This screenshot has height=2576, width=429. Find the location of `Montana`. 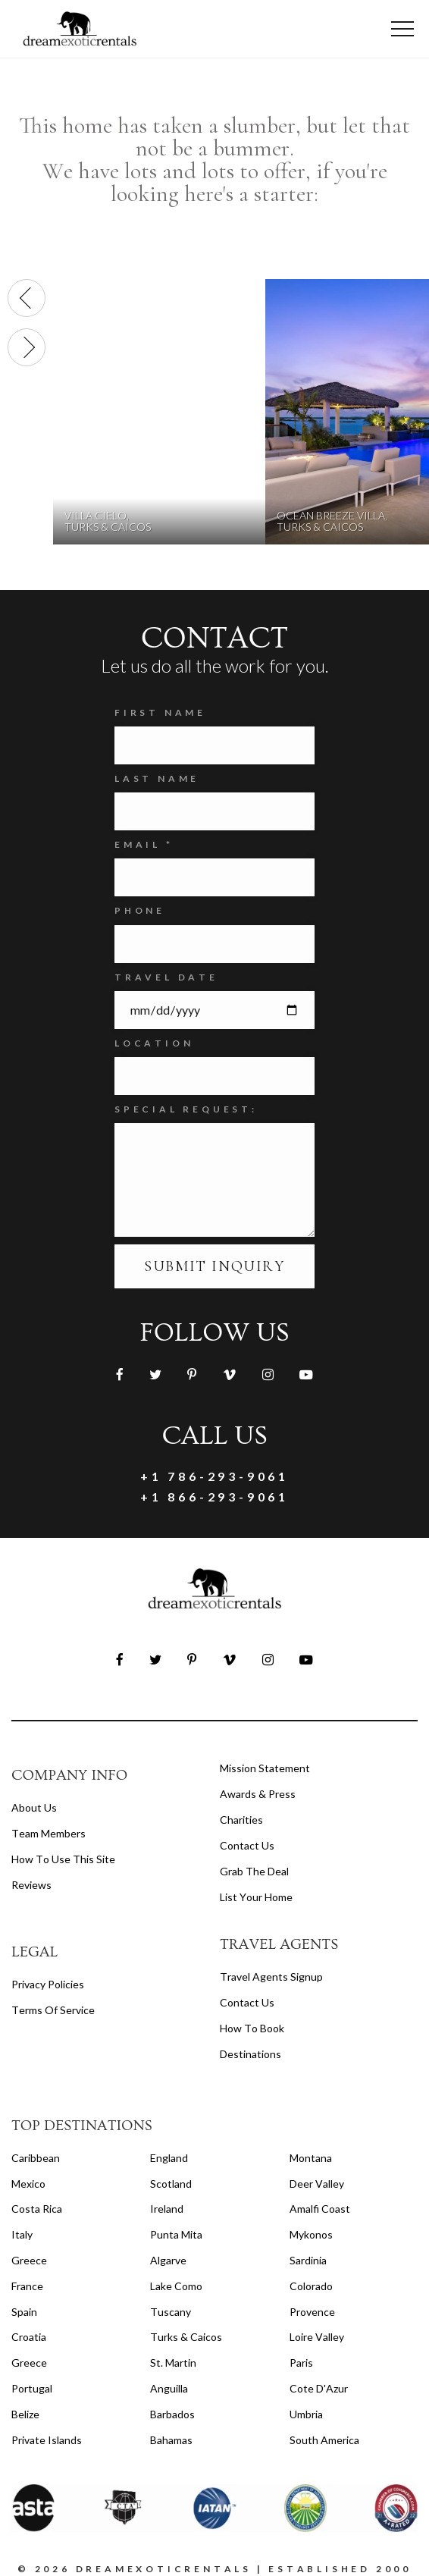

Montana is located at coordinates (311, 2157).